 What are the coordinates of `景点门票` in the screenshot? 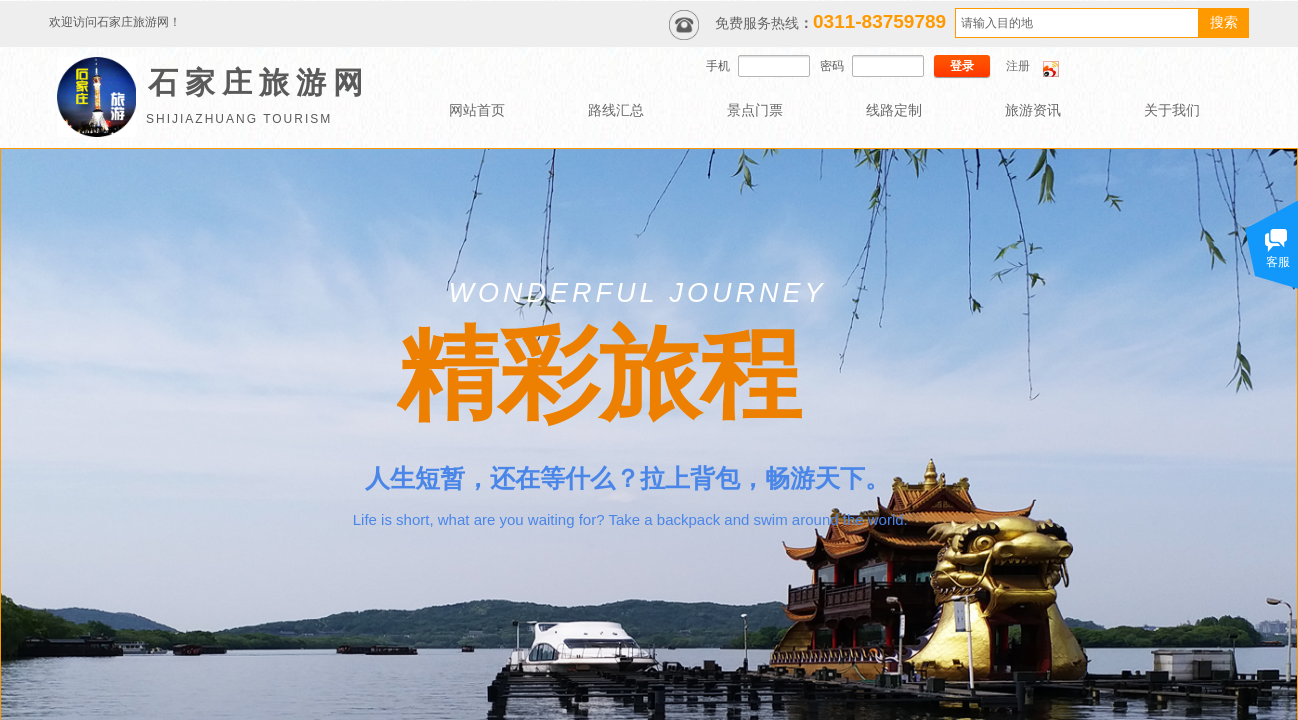 It's located at (755, 110).